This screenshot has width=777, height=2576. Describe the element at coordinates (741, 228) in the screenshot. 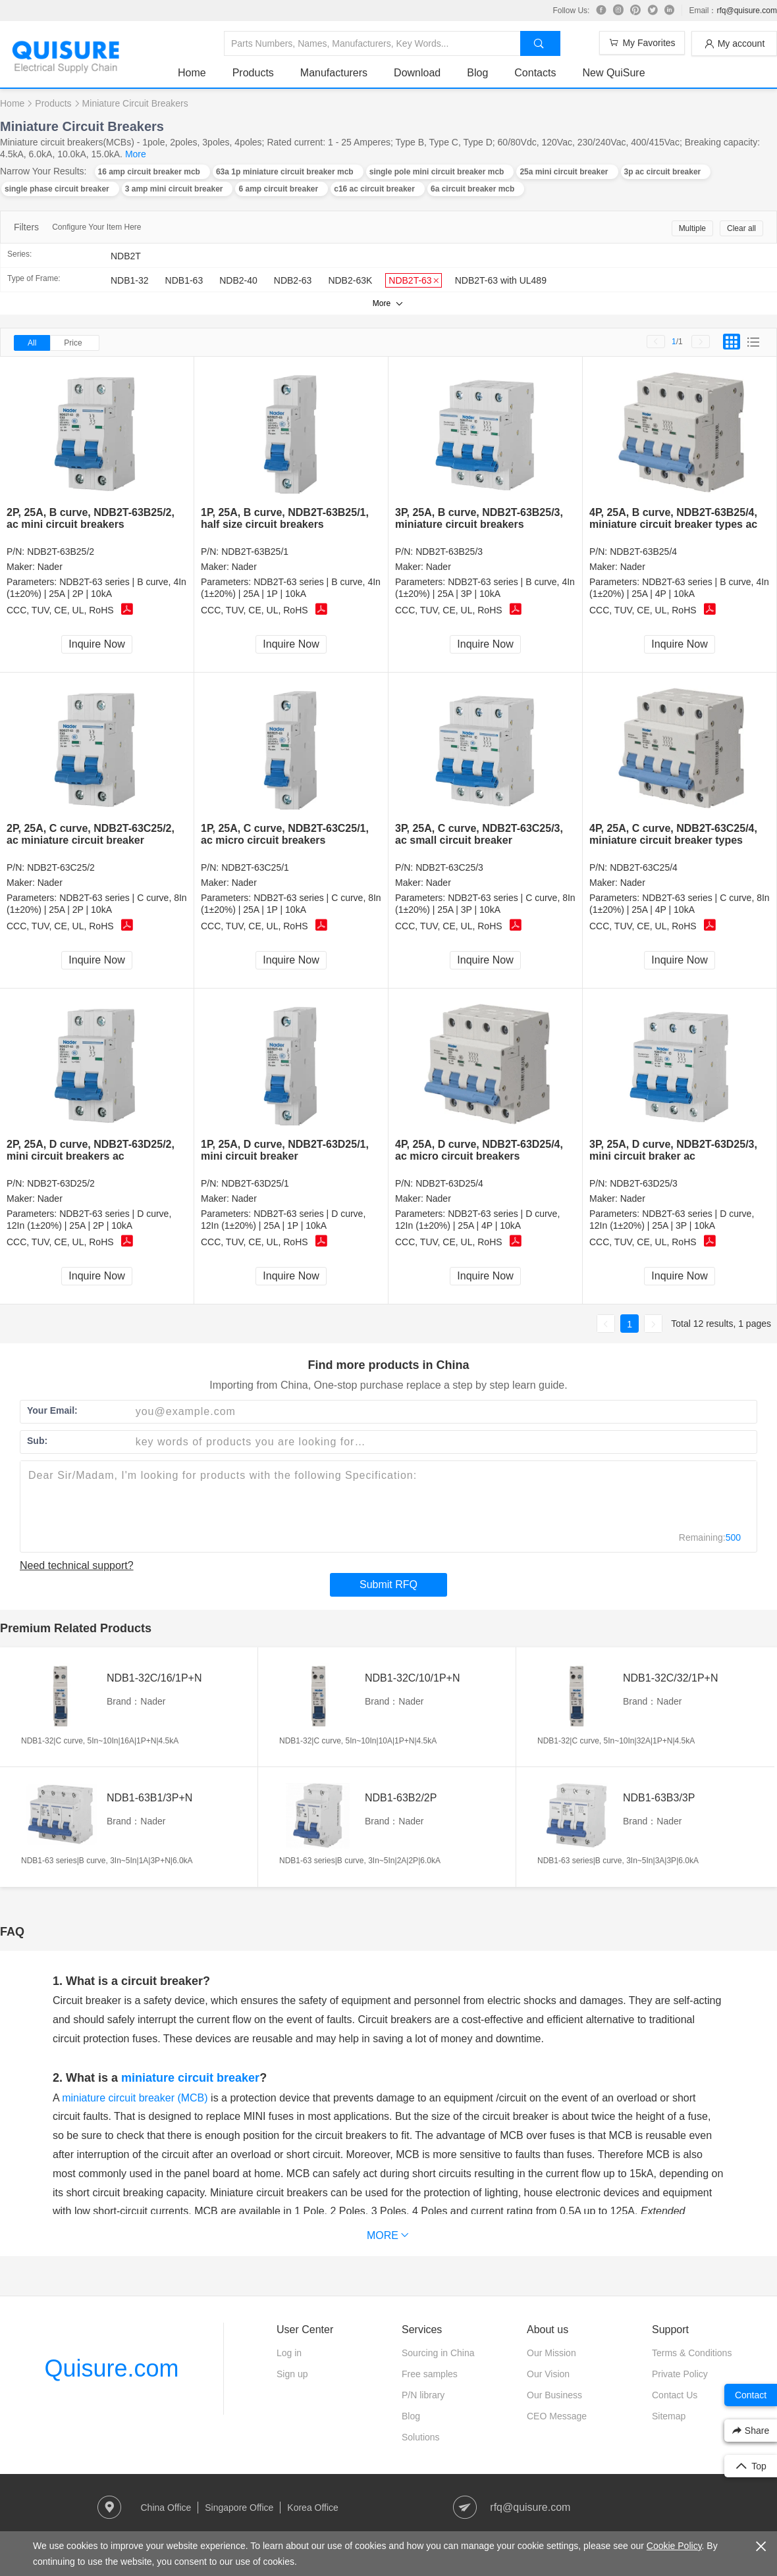

I see `Clear all` at that location.